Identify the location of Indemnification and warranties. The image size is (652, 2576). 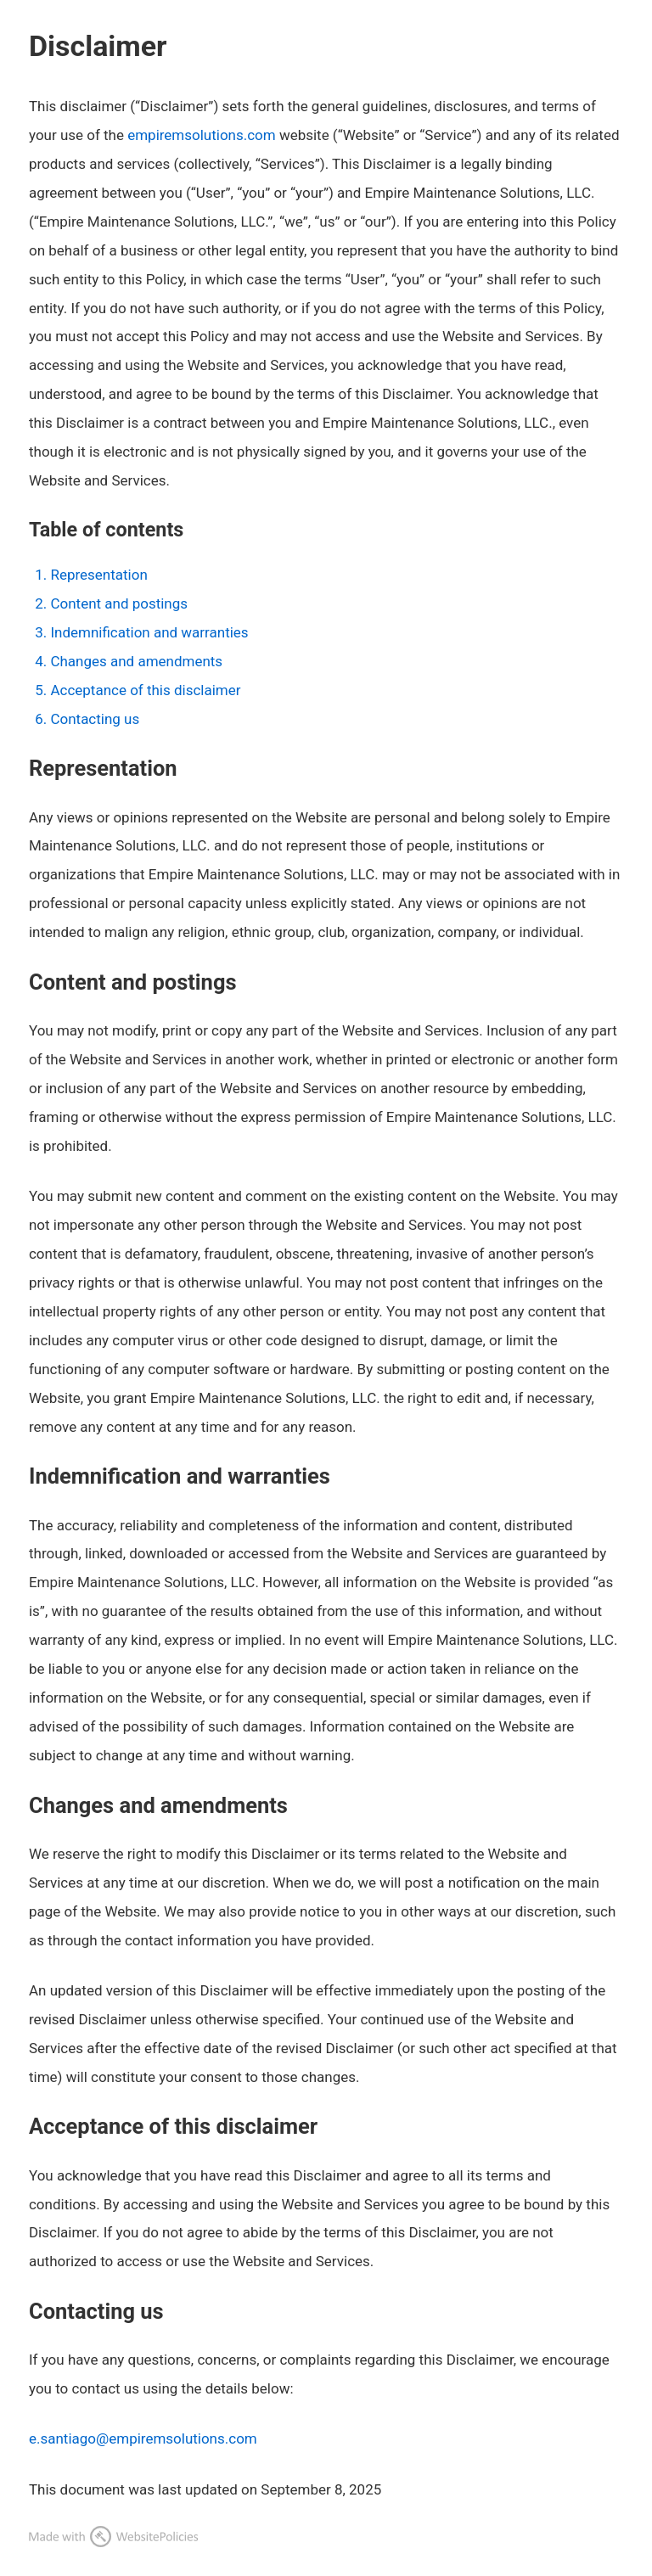
(149, 632).